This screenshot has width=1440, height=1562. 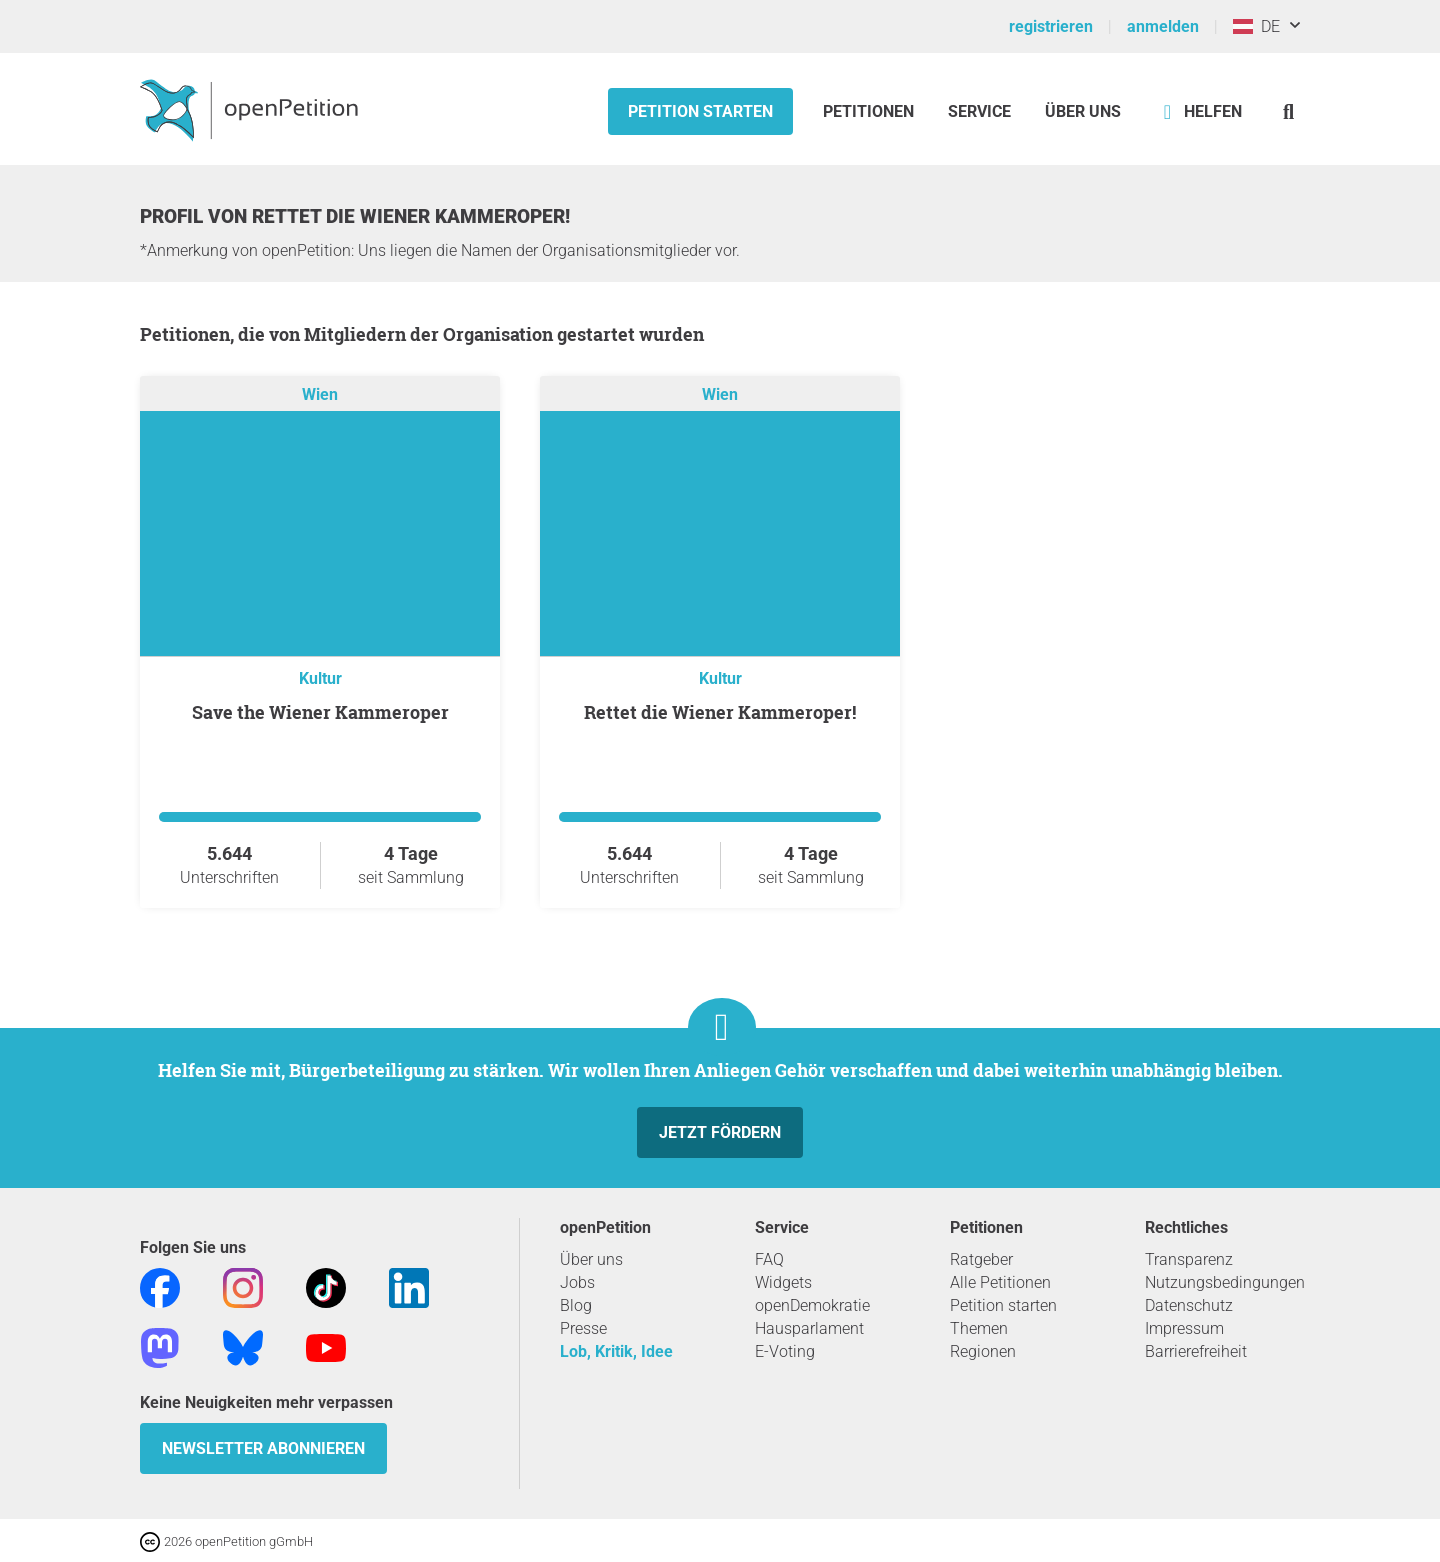 What do you see at coordinates (1000, 1282) in the screenshot?
I see `Alle Petitionen` at bounding box center [1000, 1282].